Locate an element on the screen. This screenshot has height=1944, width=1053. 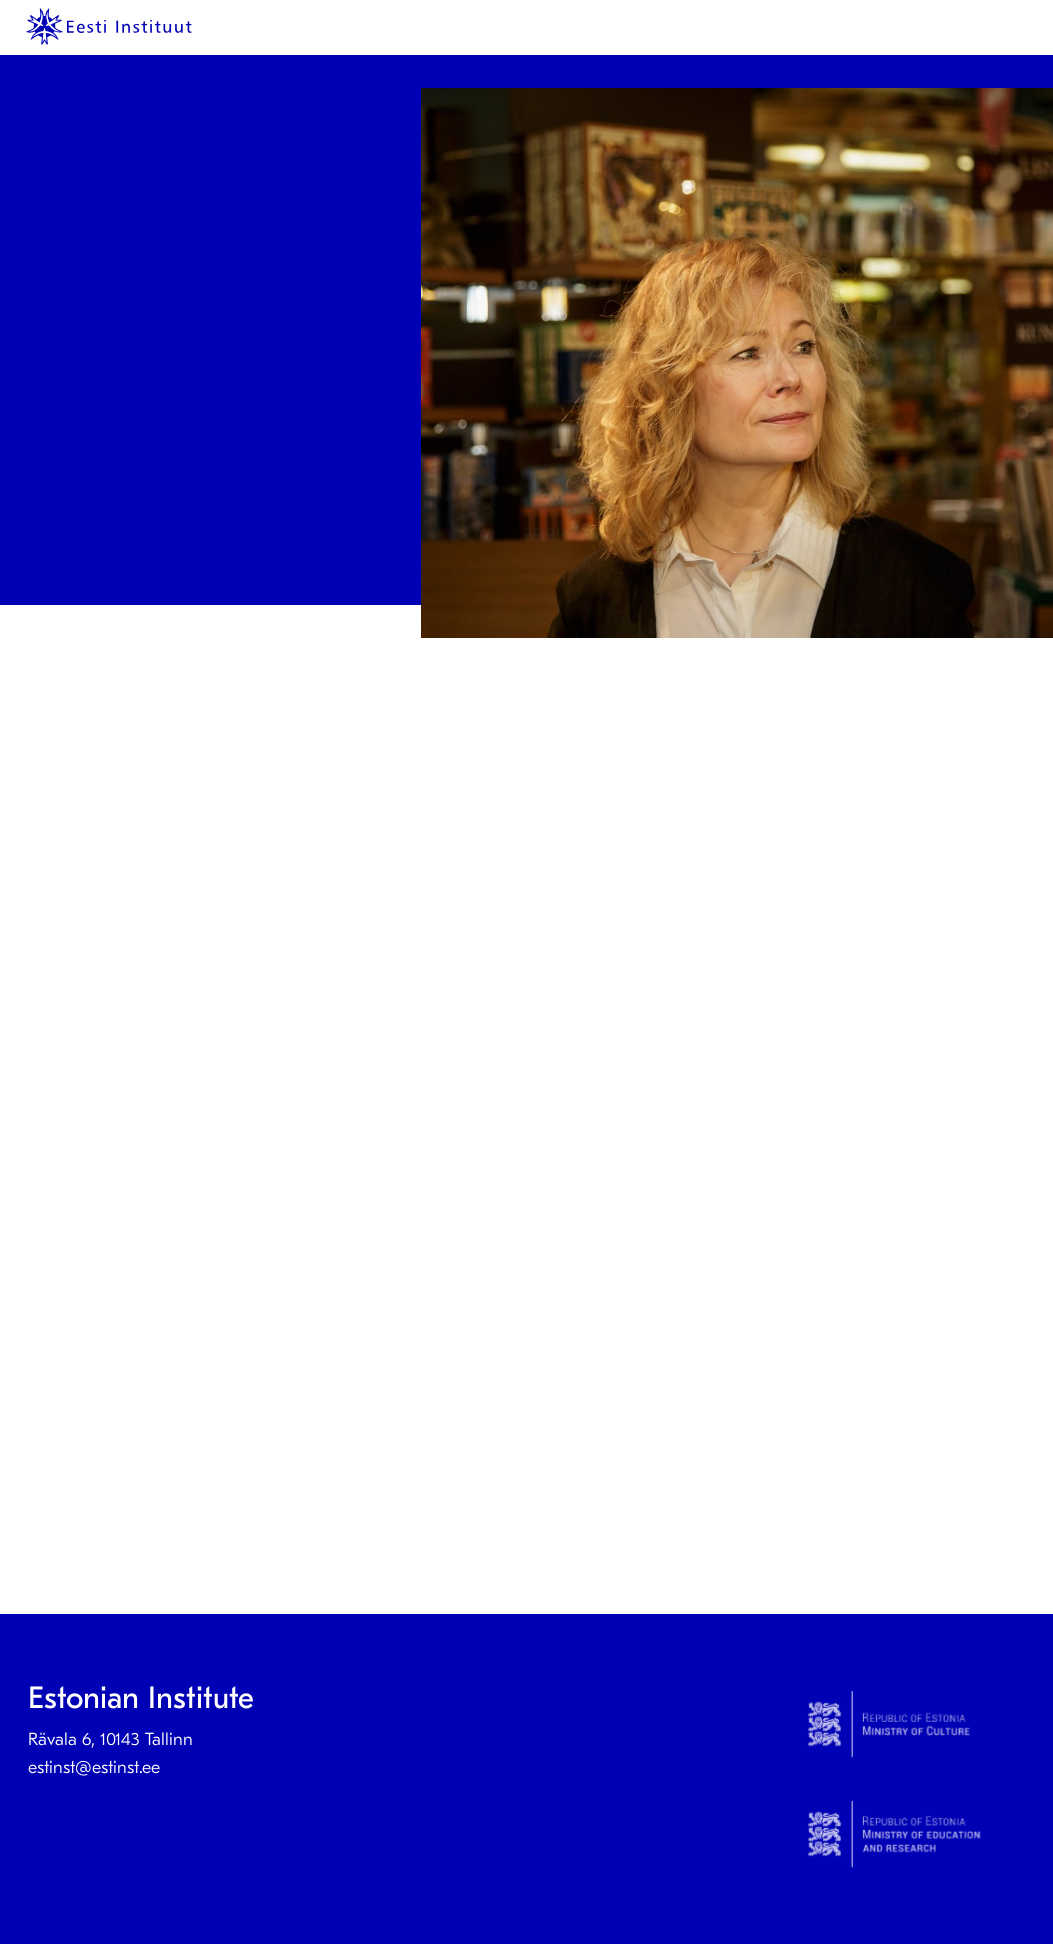
News is located at coordinates (248, 67).